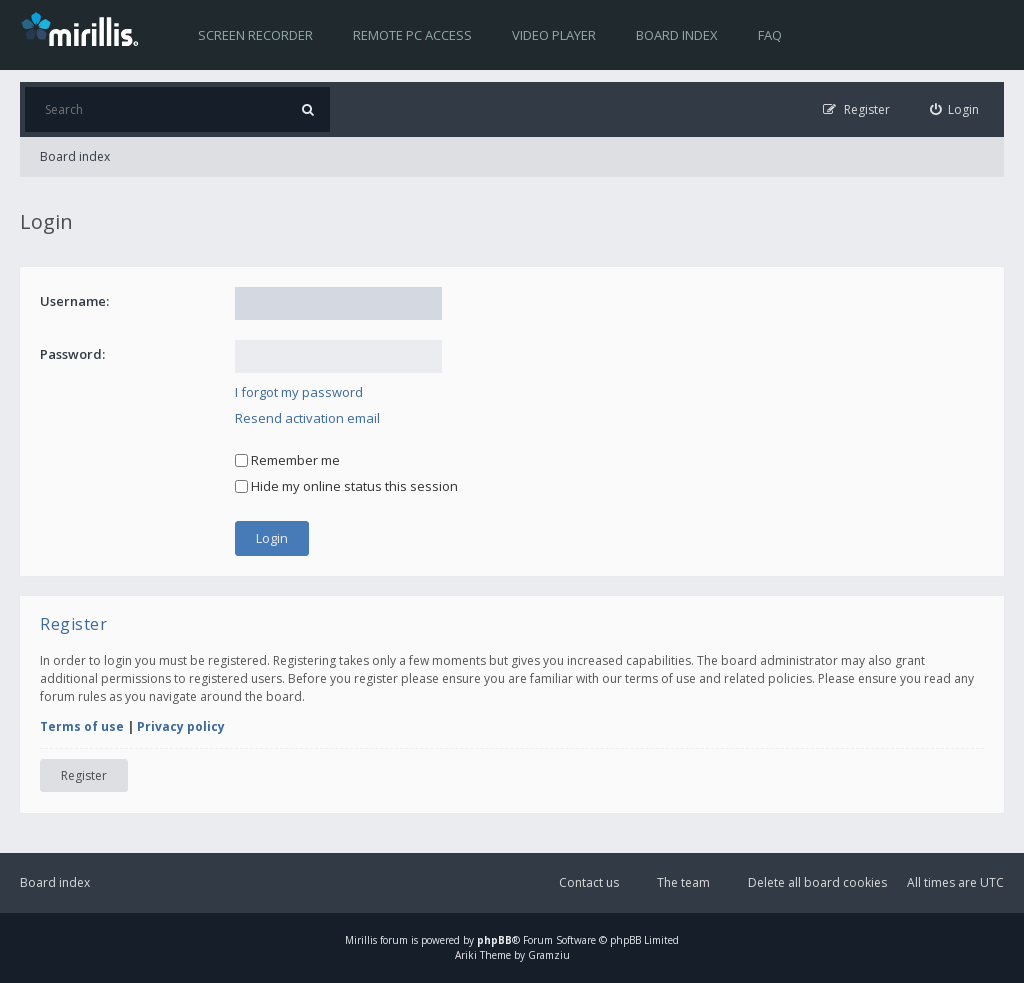  Describe the element at coordinates (770, 35) in the screenshot. I see `FAQ` at that location.